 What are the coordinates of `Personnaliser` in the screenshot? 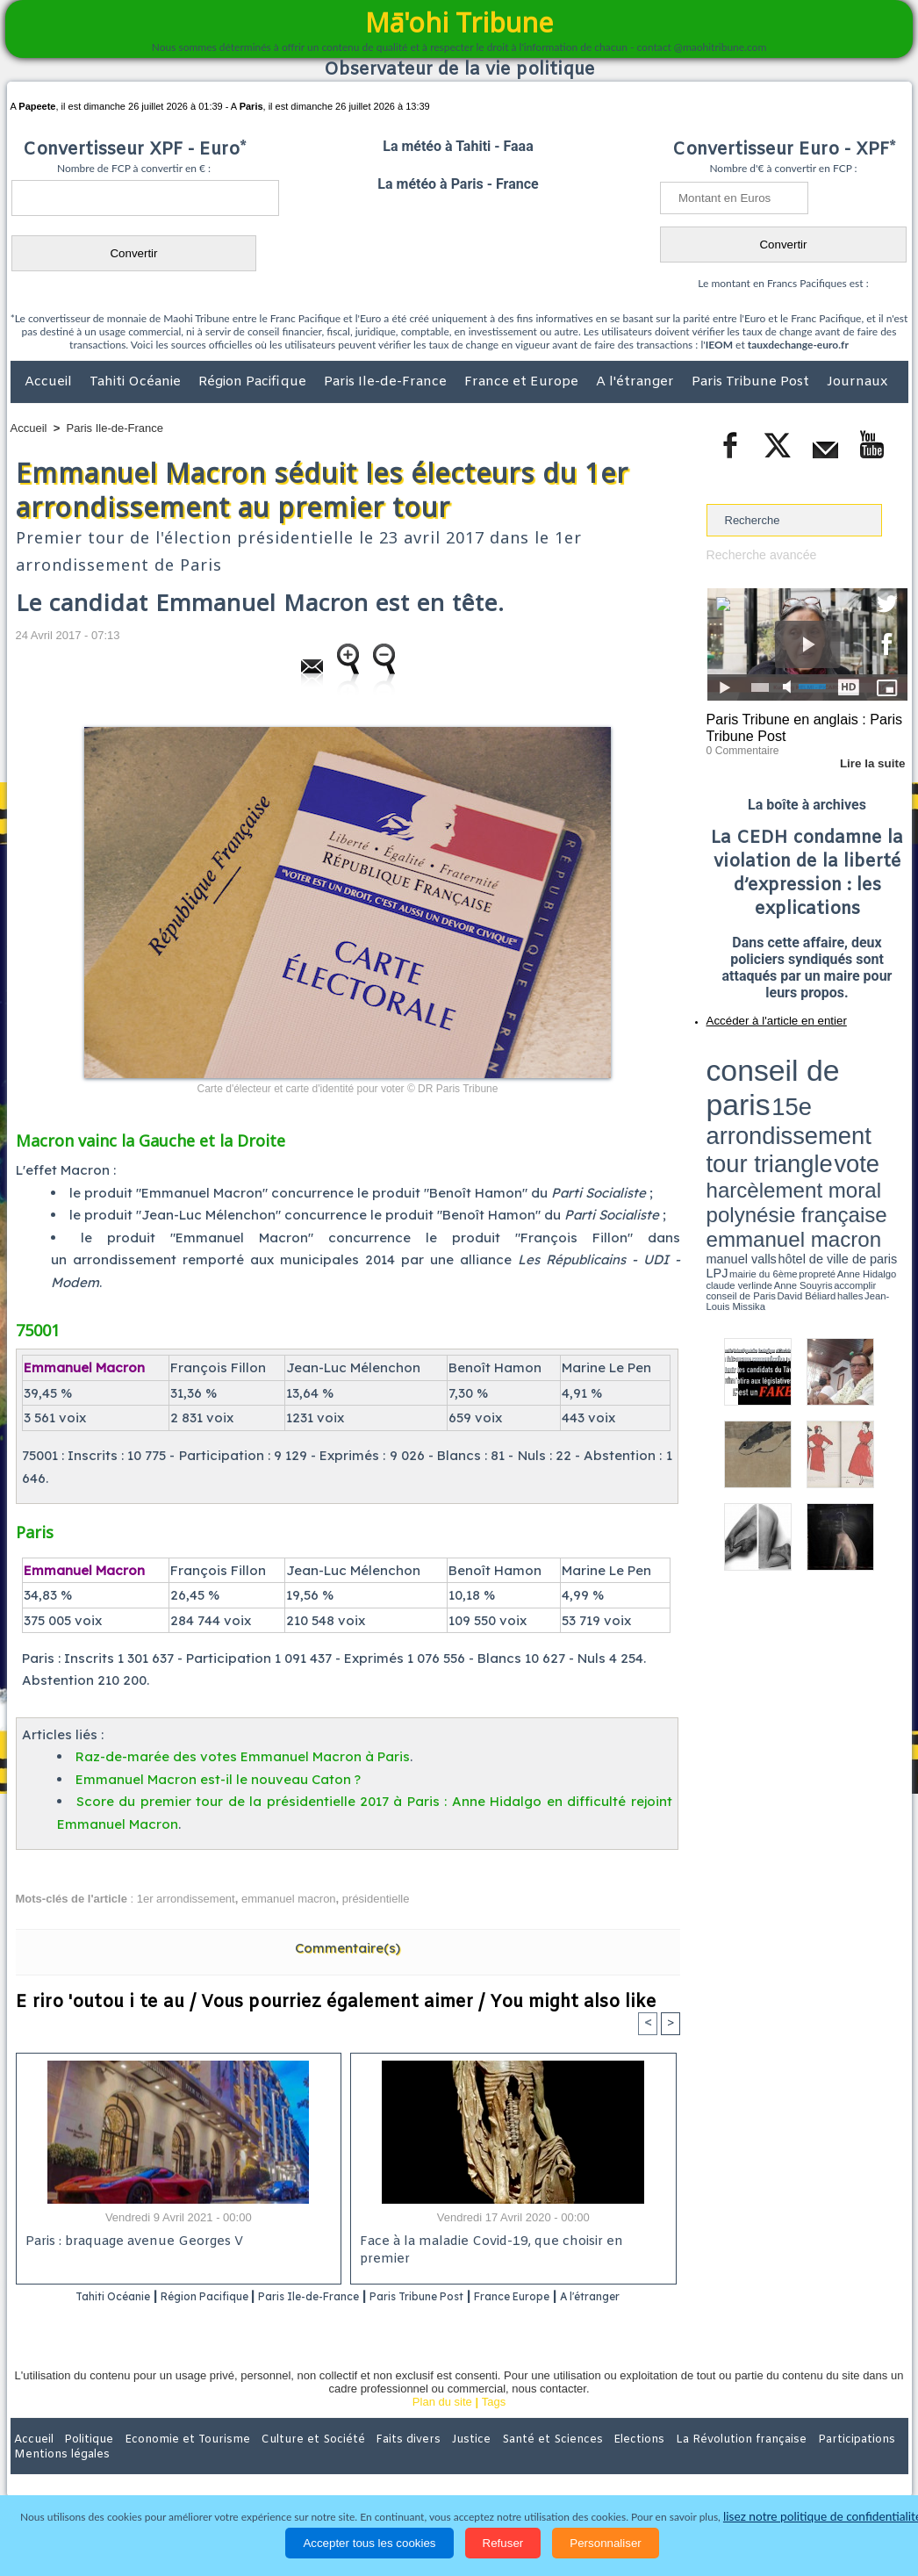 It's located at (606, 2543).